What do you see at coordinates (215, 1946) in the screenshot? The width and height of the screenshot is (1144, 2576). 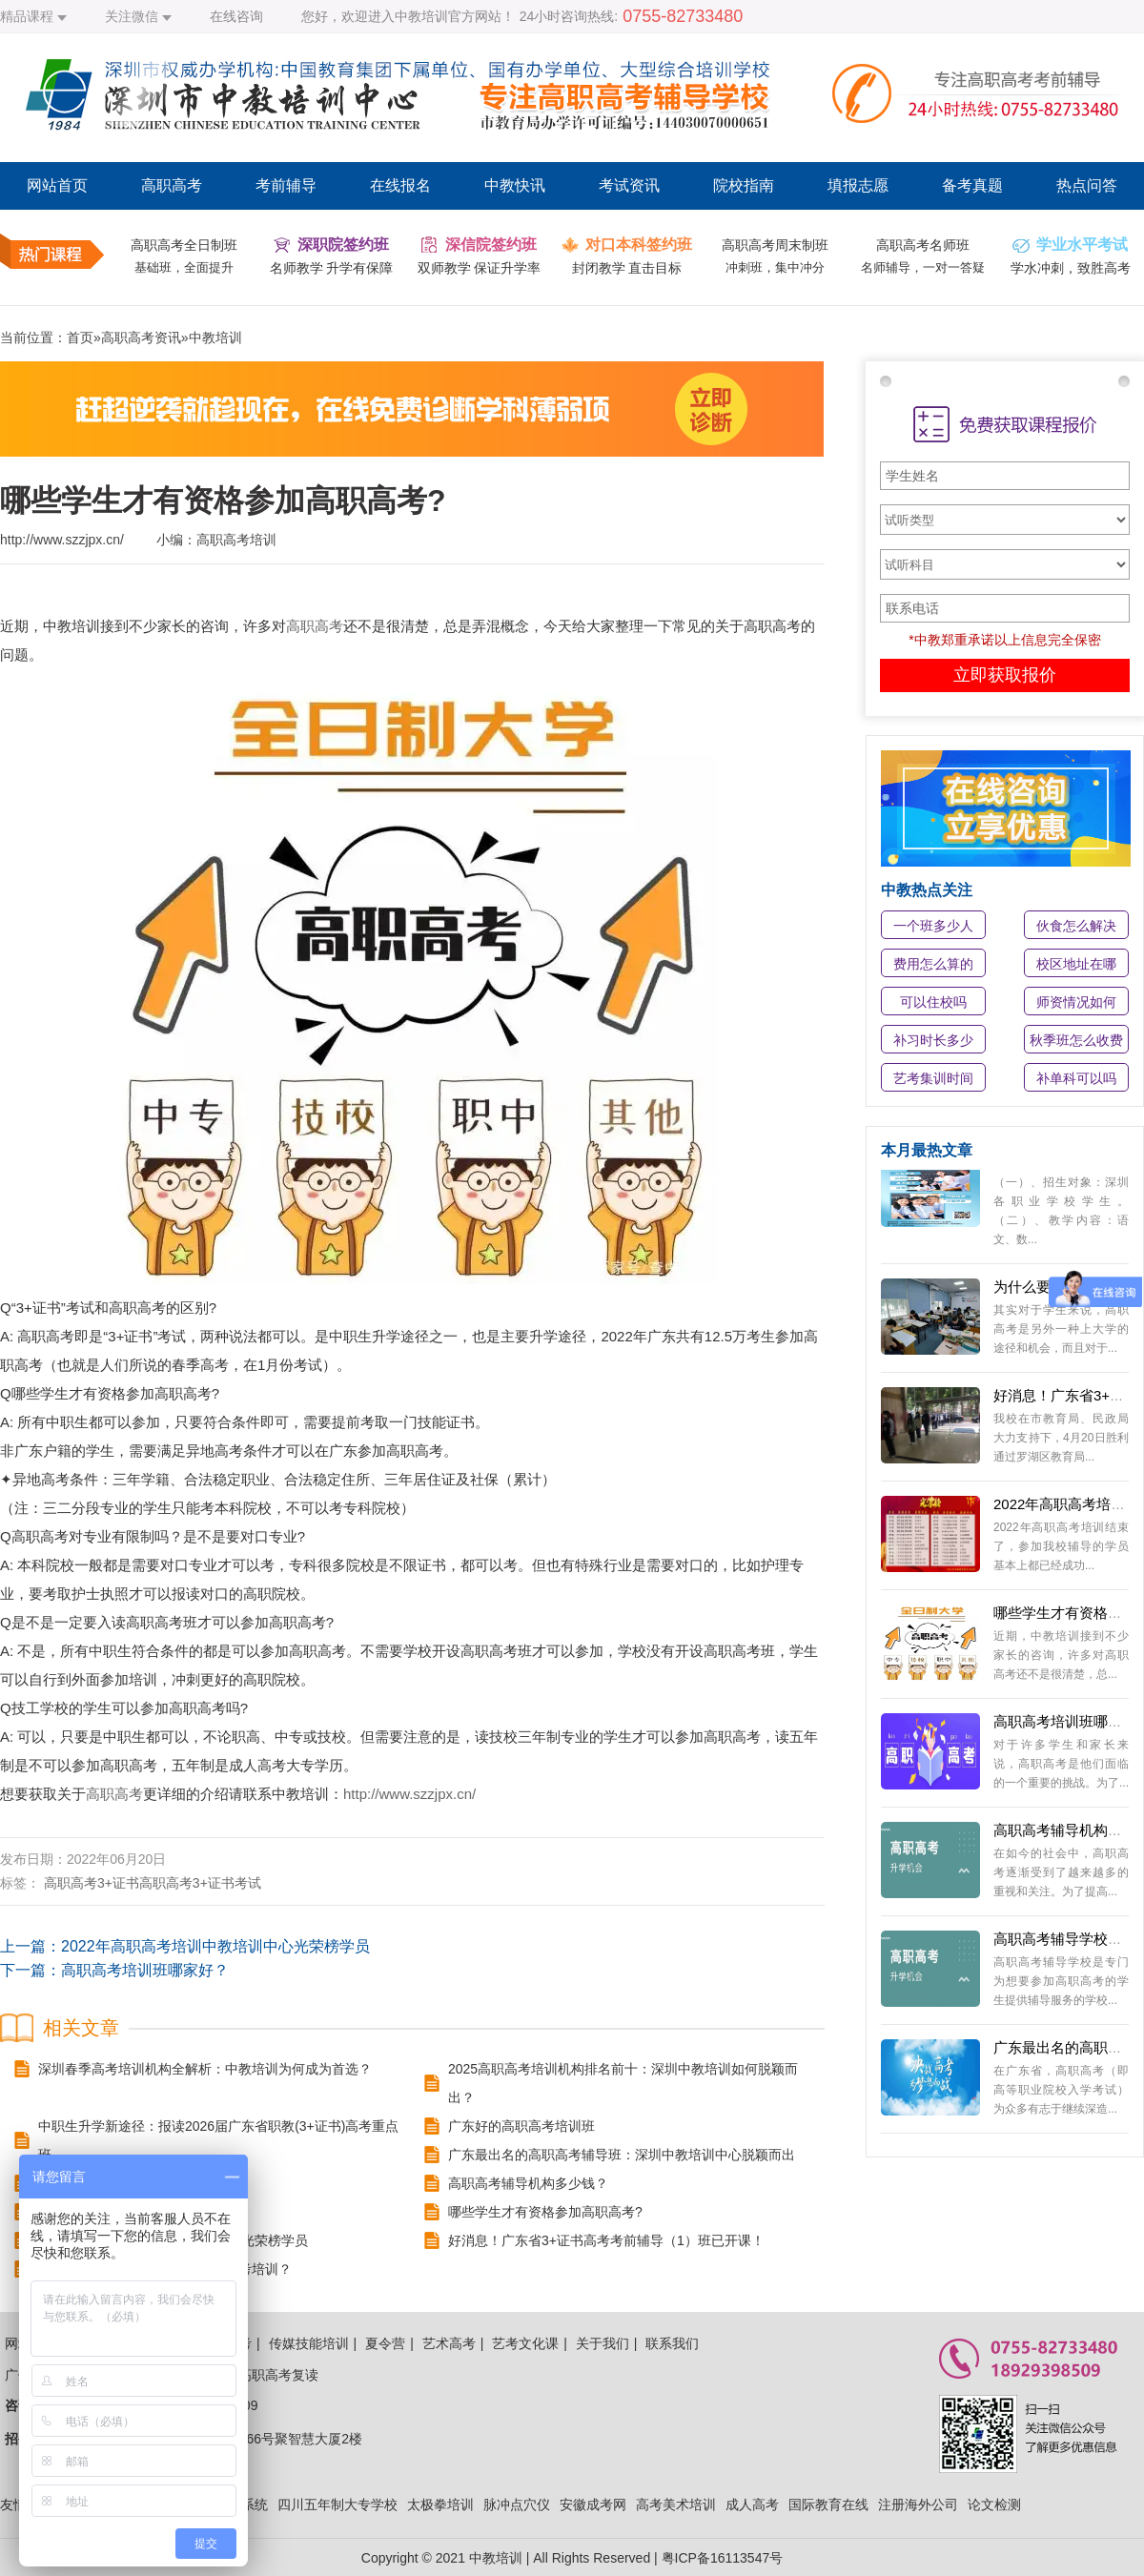 I see `2022年高职高考培训中教培训中心光荣榜学员` at bounding box center [215, 1946].